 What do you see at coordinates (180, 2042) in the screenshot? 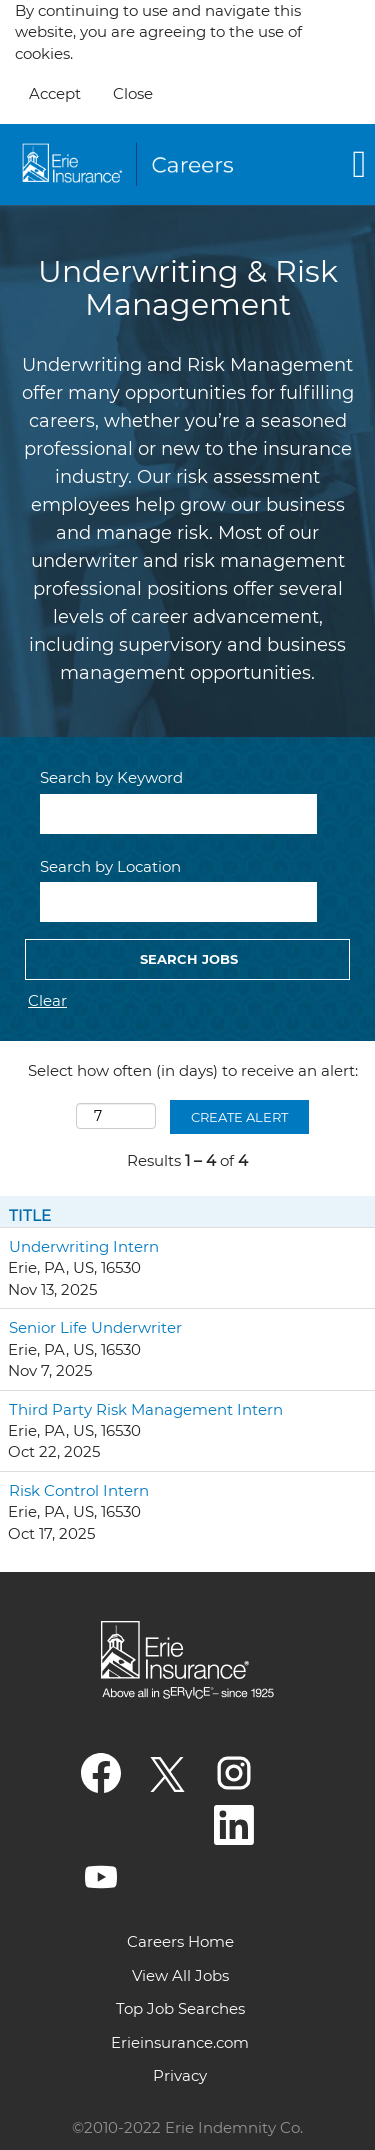
I see `Erieinsurance.com` at bounding box center [180, 2042].